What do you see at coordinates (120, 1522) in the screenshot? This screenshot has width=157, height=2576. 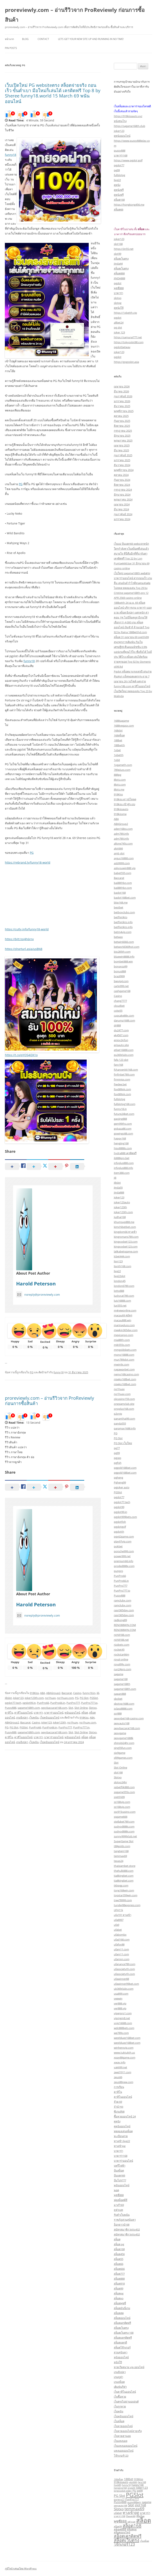 I see `pgslotfish` at bounding box center [120, 1522].